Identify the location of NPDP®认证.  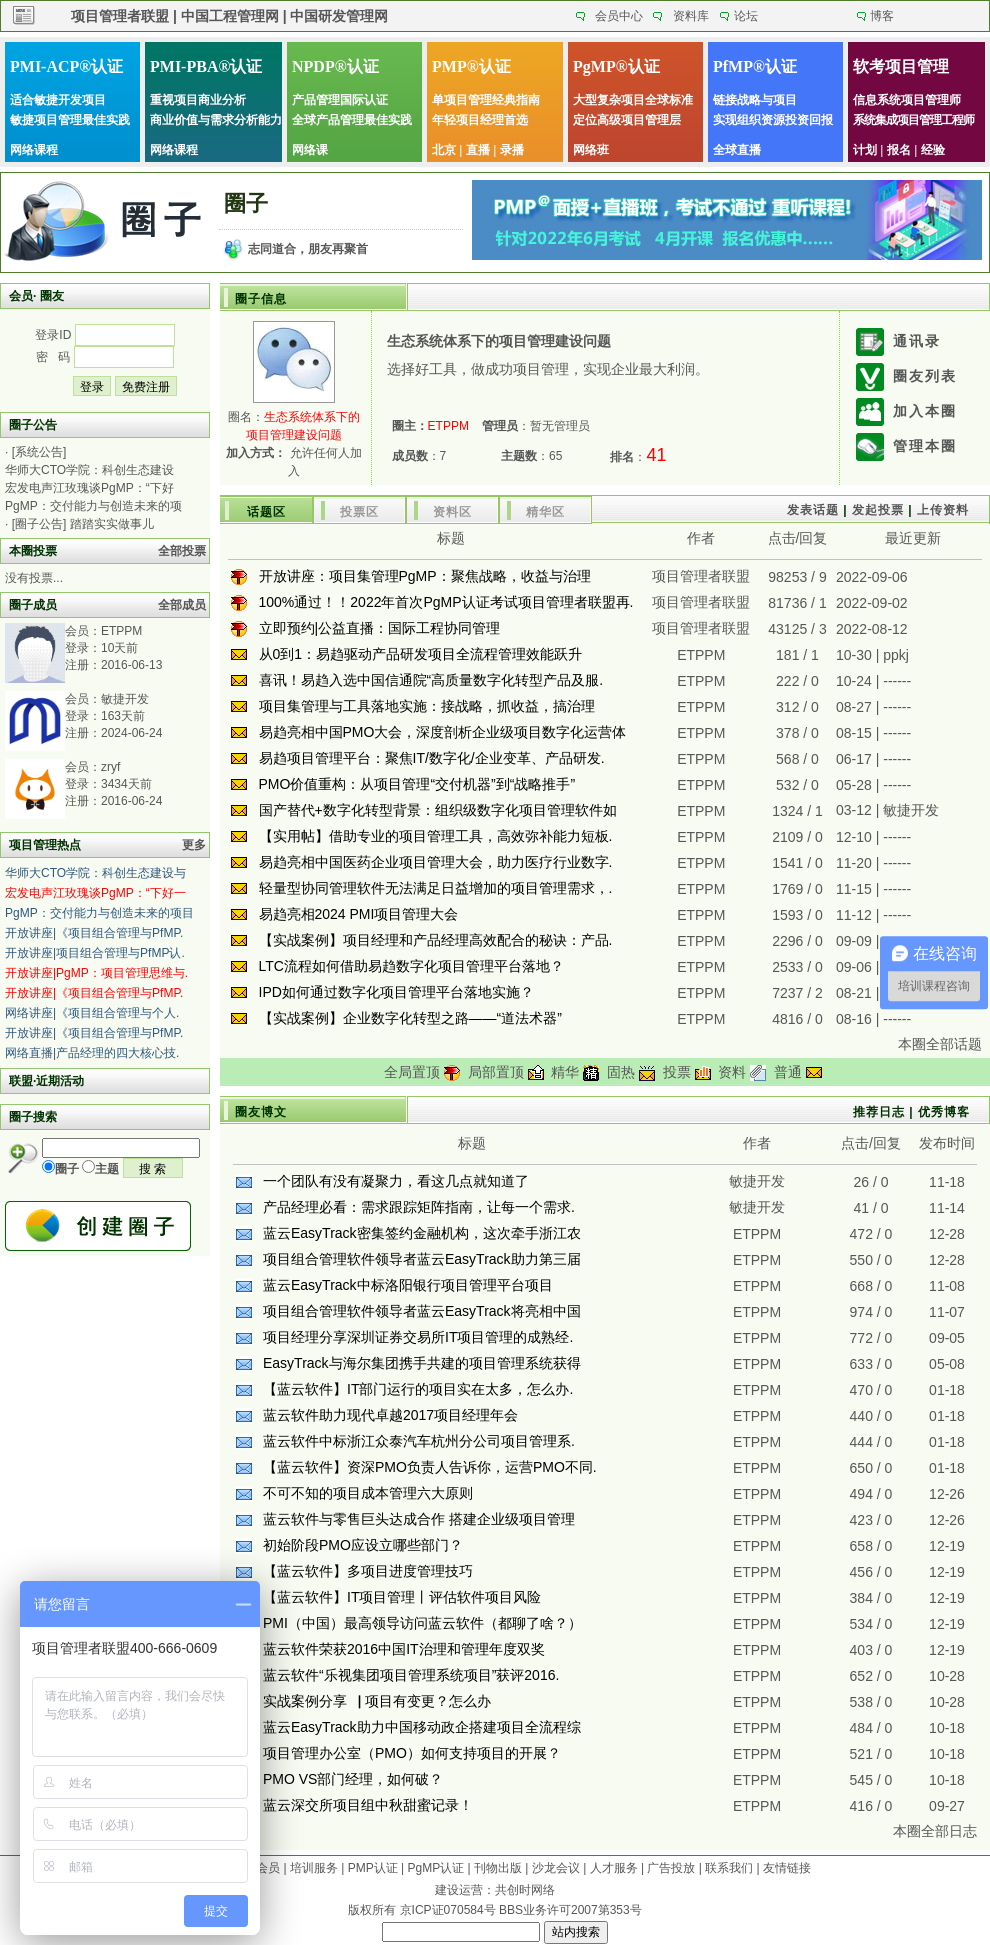
(335, 66).